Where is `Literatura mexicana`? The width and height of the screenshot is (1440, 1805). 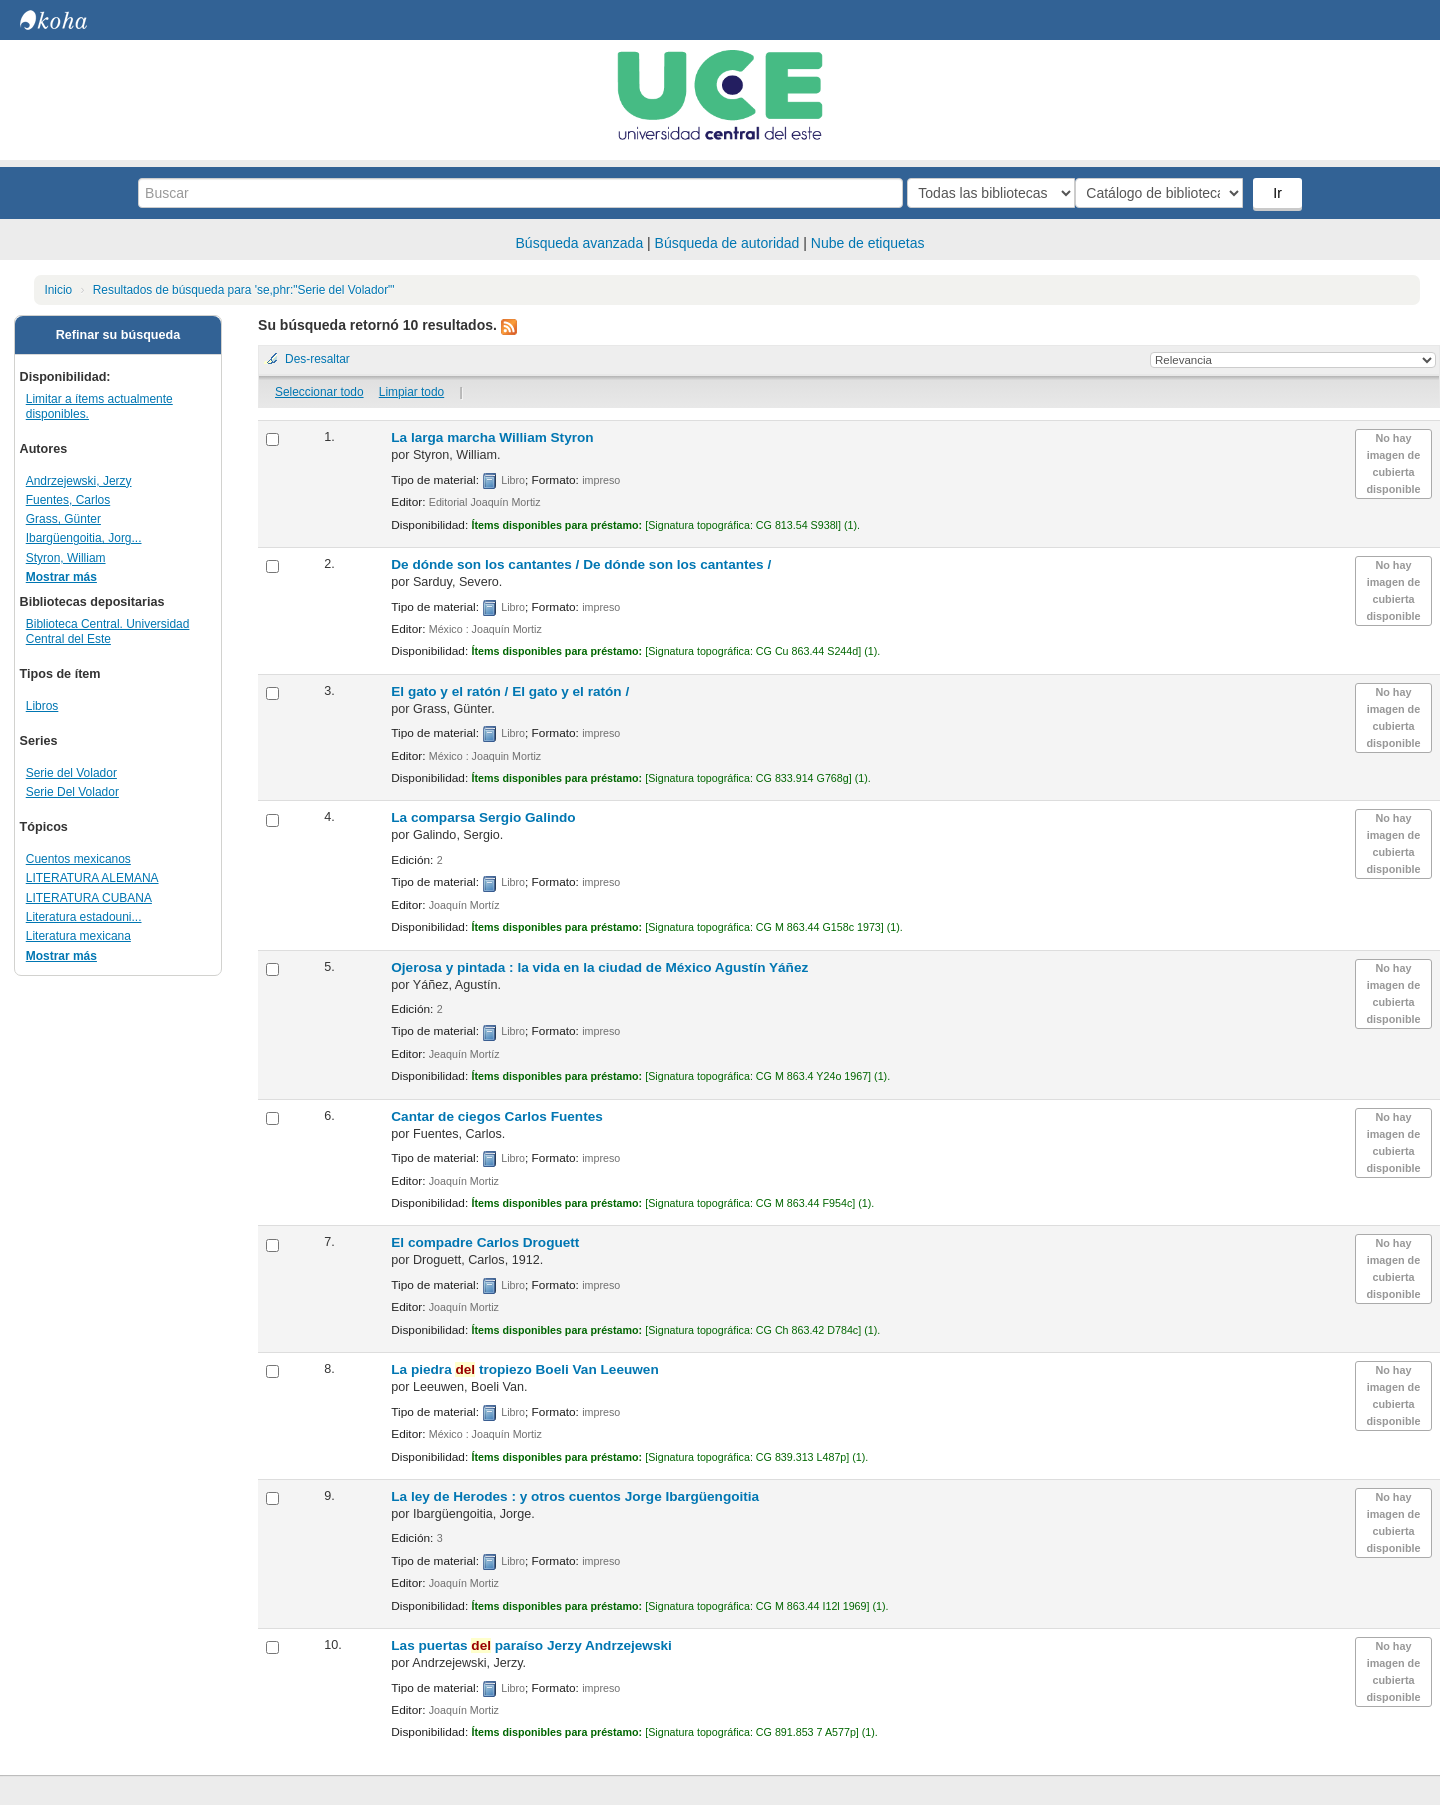 Literatura mexicana is located at coordinates (78, 936).